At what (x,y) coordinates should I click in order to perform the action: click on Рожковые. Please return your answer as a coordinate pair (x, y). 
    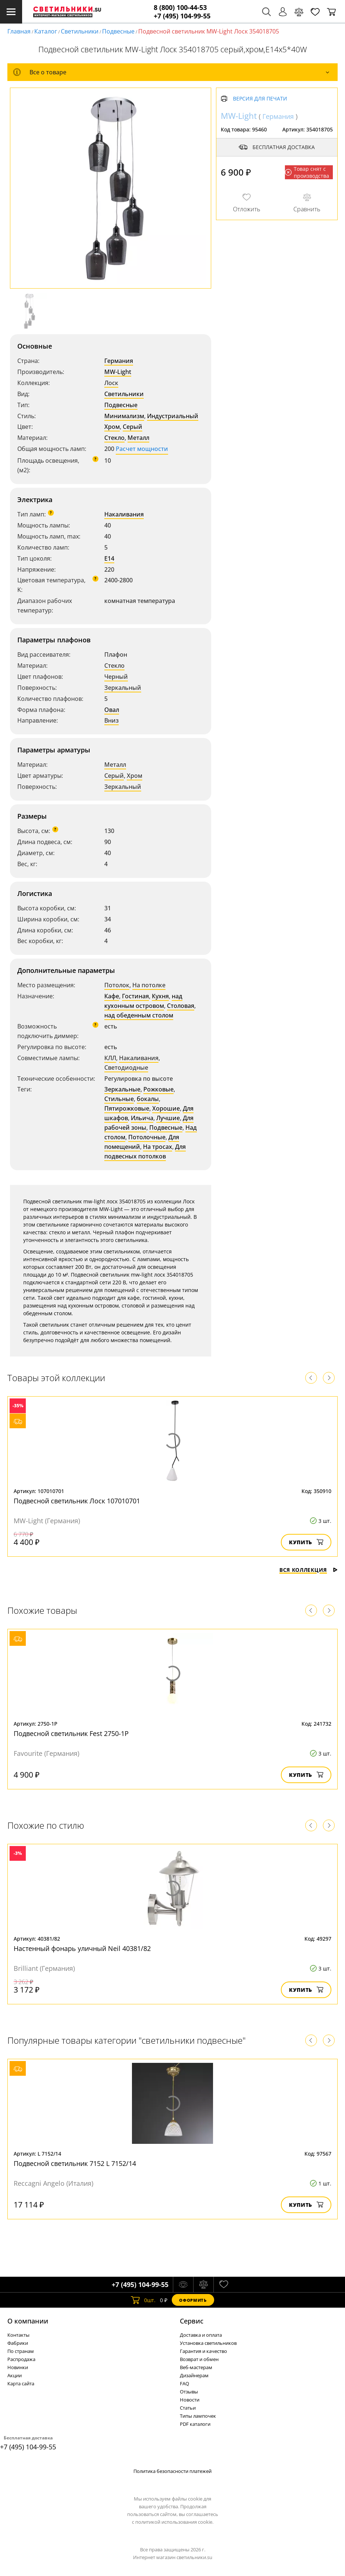
    Looking at the image, I should click on (158, 1089).